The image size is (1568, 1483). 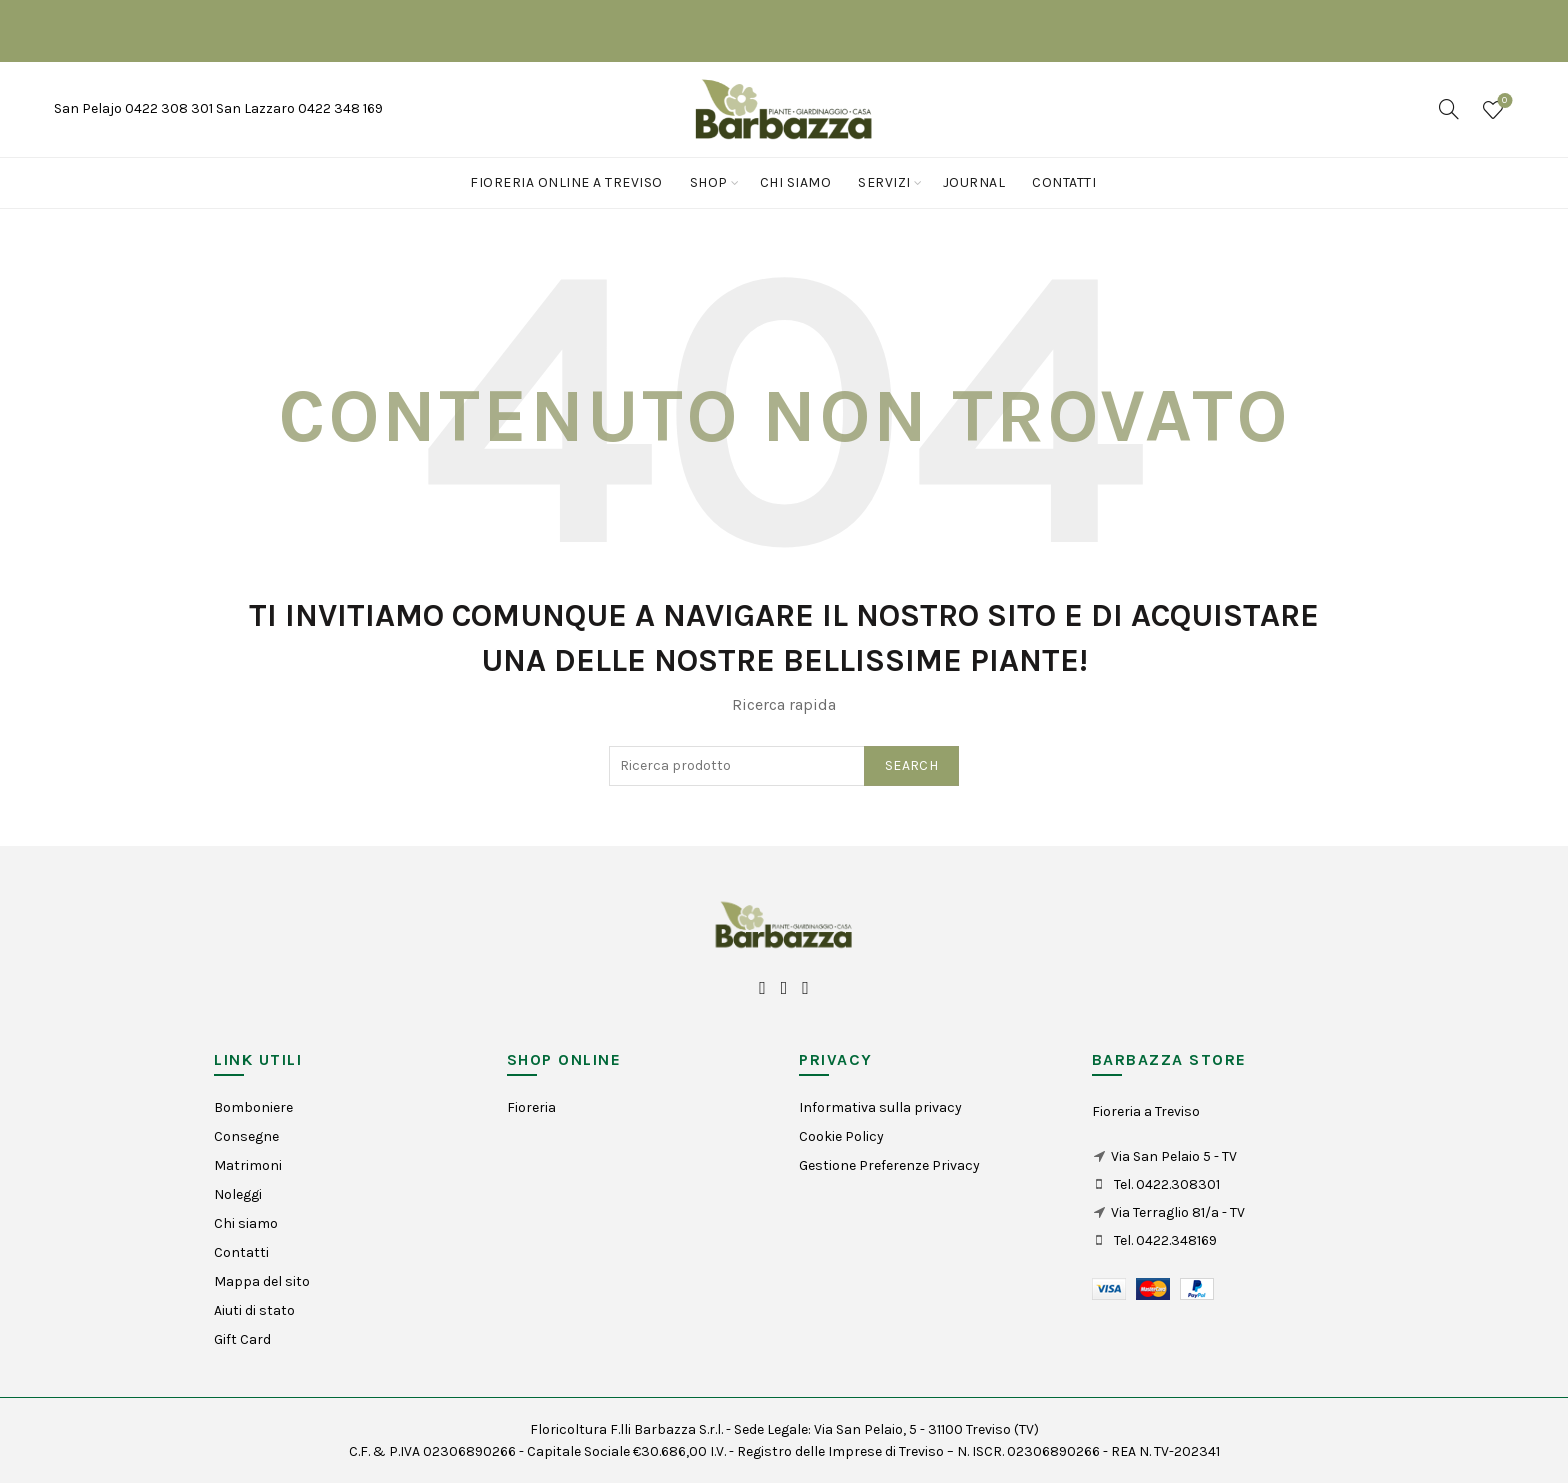 What do you see at coordinates (238, 1194) in the screenshot?
I see `Noleggi` at bounding box center [238, 1194].